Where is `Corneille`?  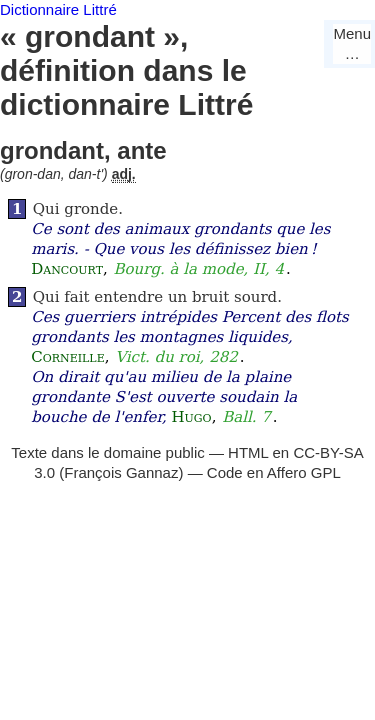
Corneille is located at coordinates (67, 357).